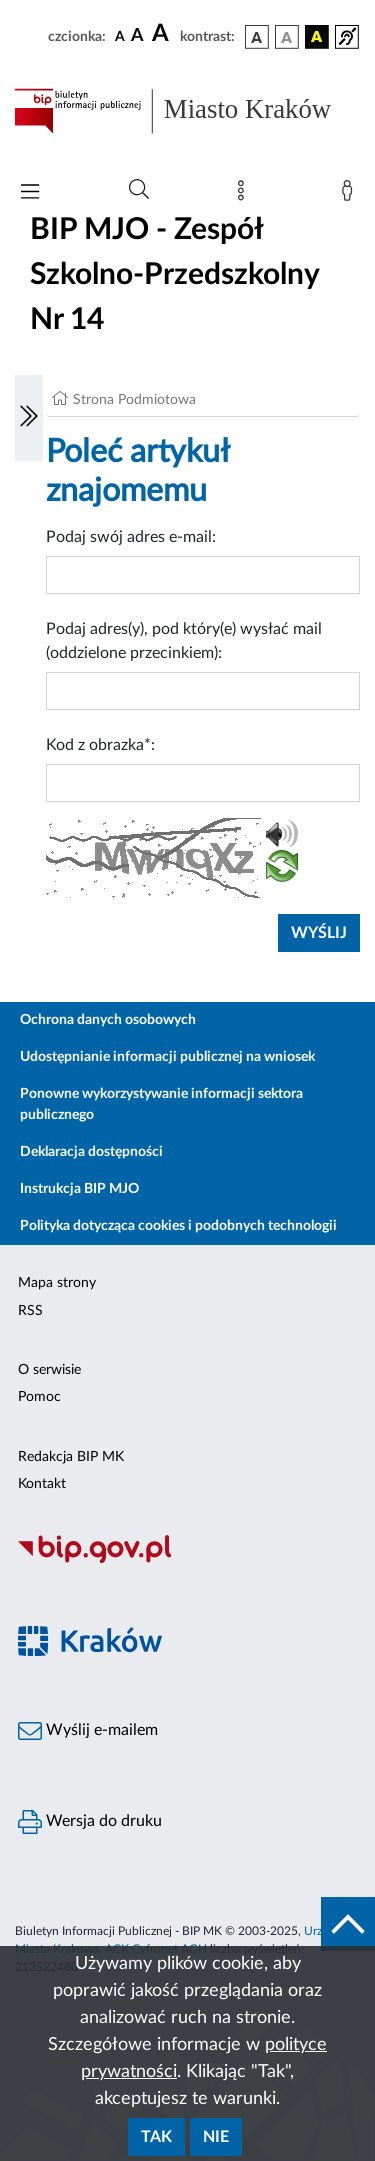  Describe the element at coordinates (88, 1731) in the screenshot. I see `Wyślij e-mailem` at that location.